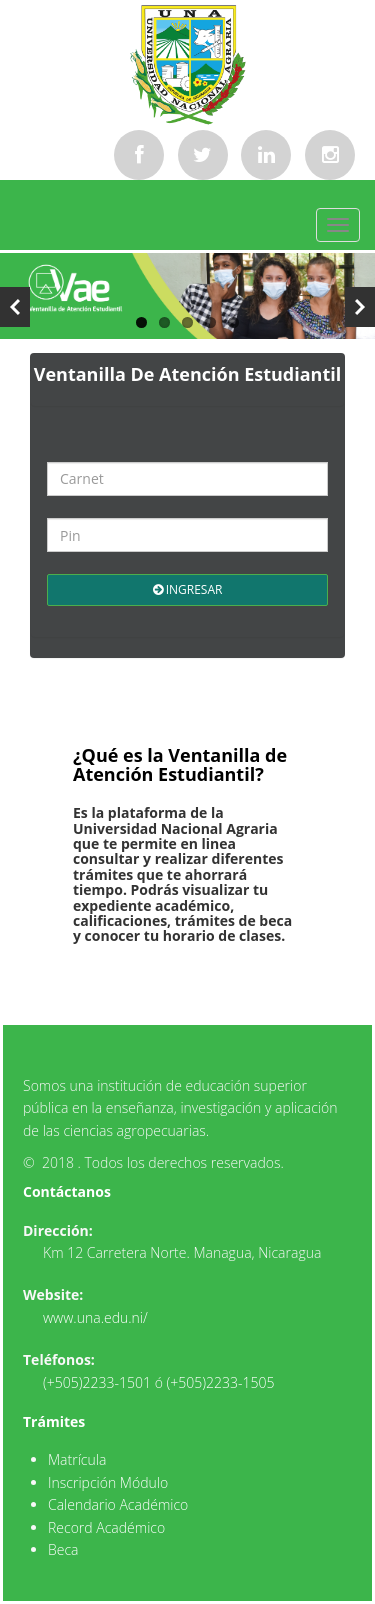 The height and width of the screenshot is (1604, 375). What do you see at coordinates (15, 307) in the screenshot?
I see `Previous` at bounding box center [15, 307].